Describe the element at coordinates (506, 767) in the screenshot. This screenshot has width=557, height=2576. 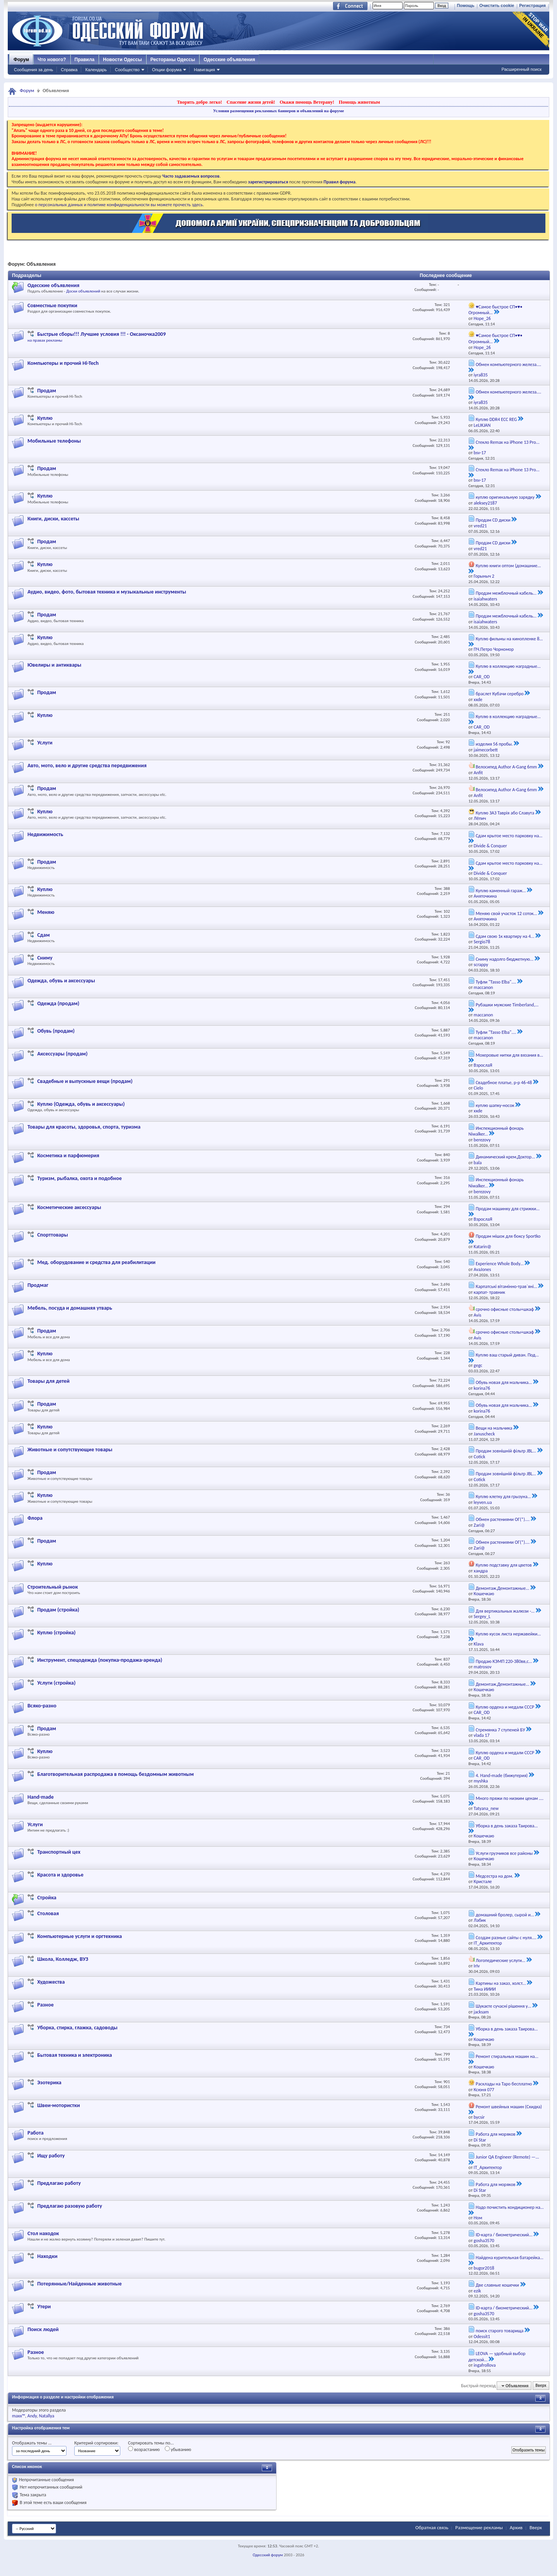
I see `Велосипед Author A-Gang 6mm` at that location.